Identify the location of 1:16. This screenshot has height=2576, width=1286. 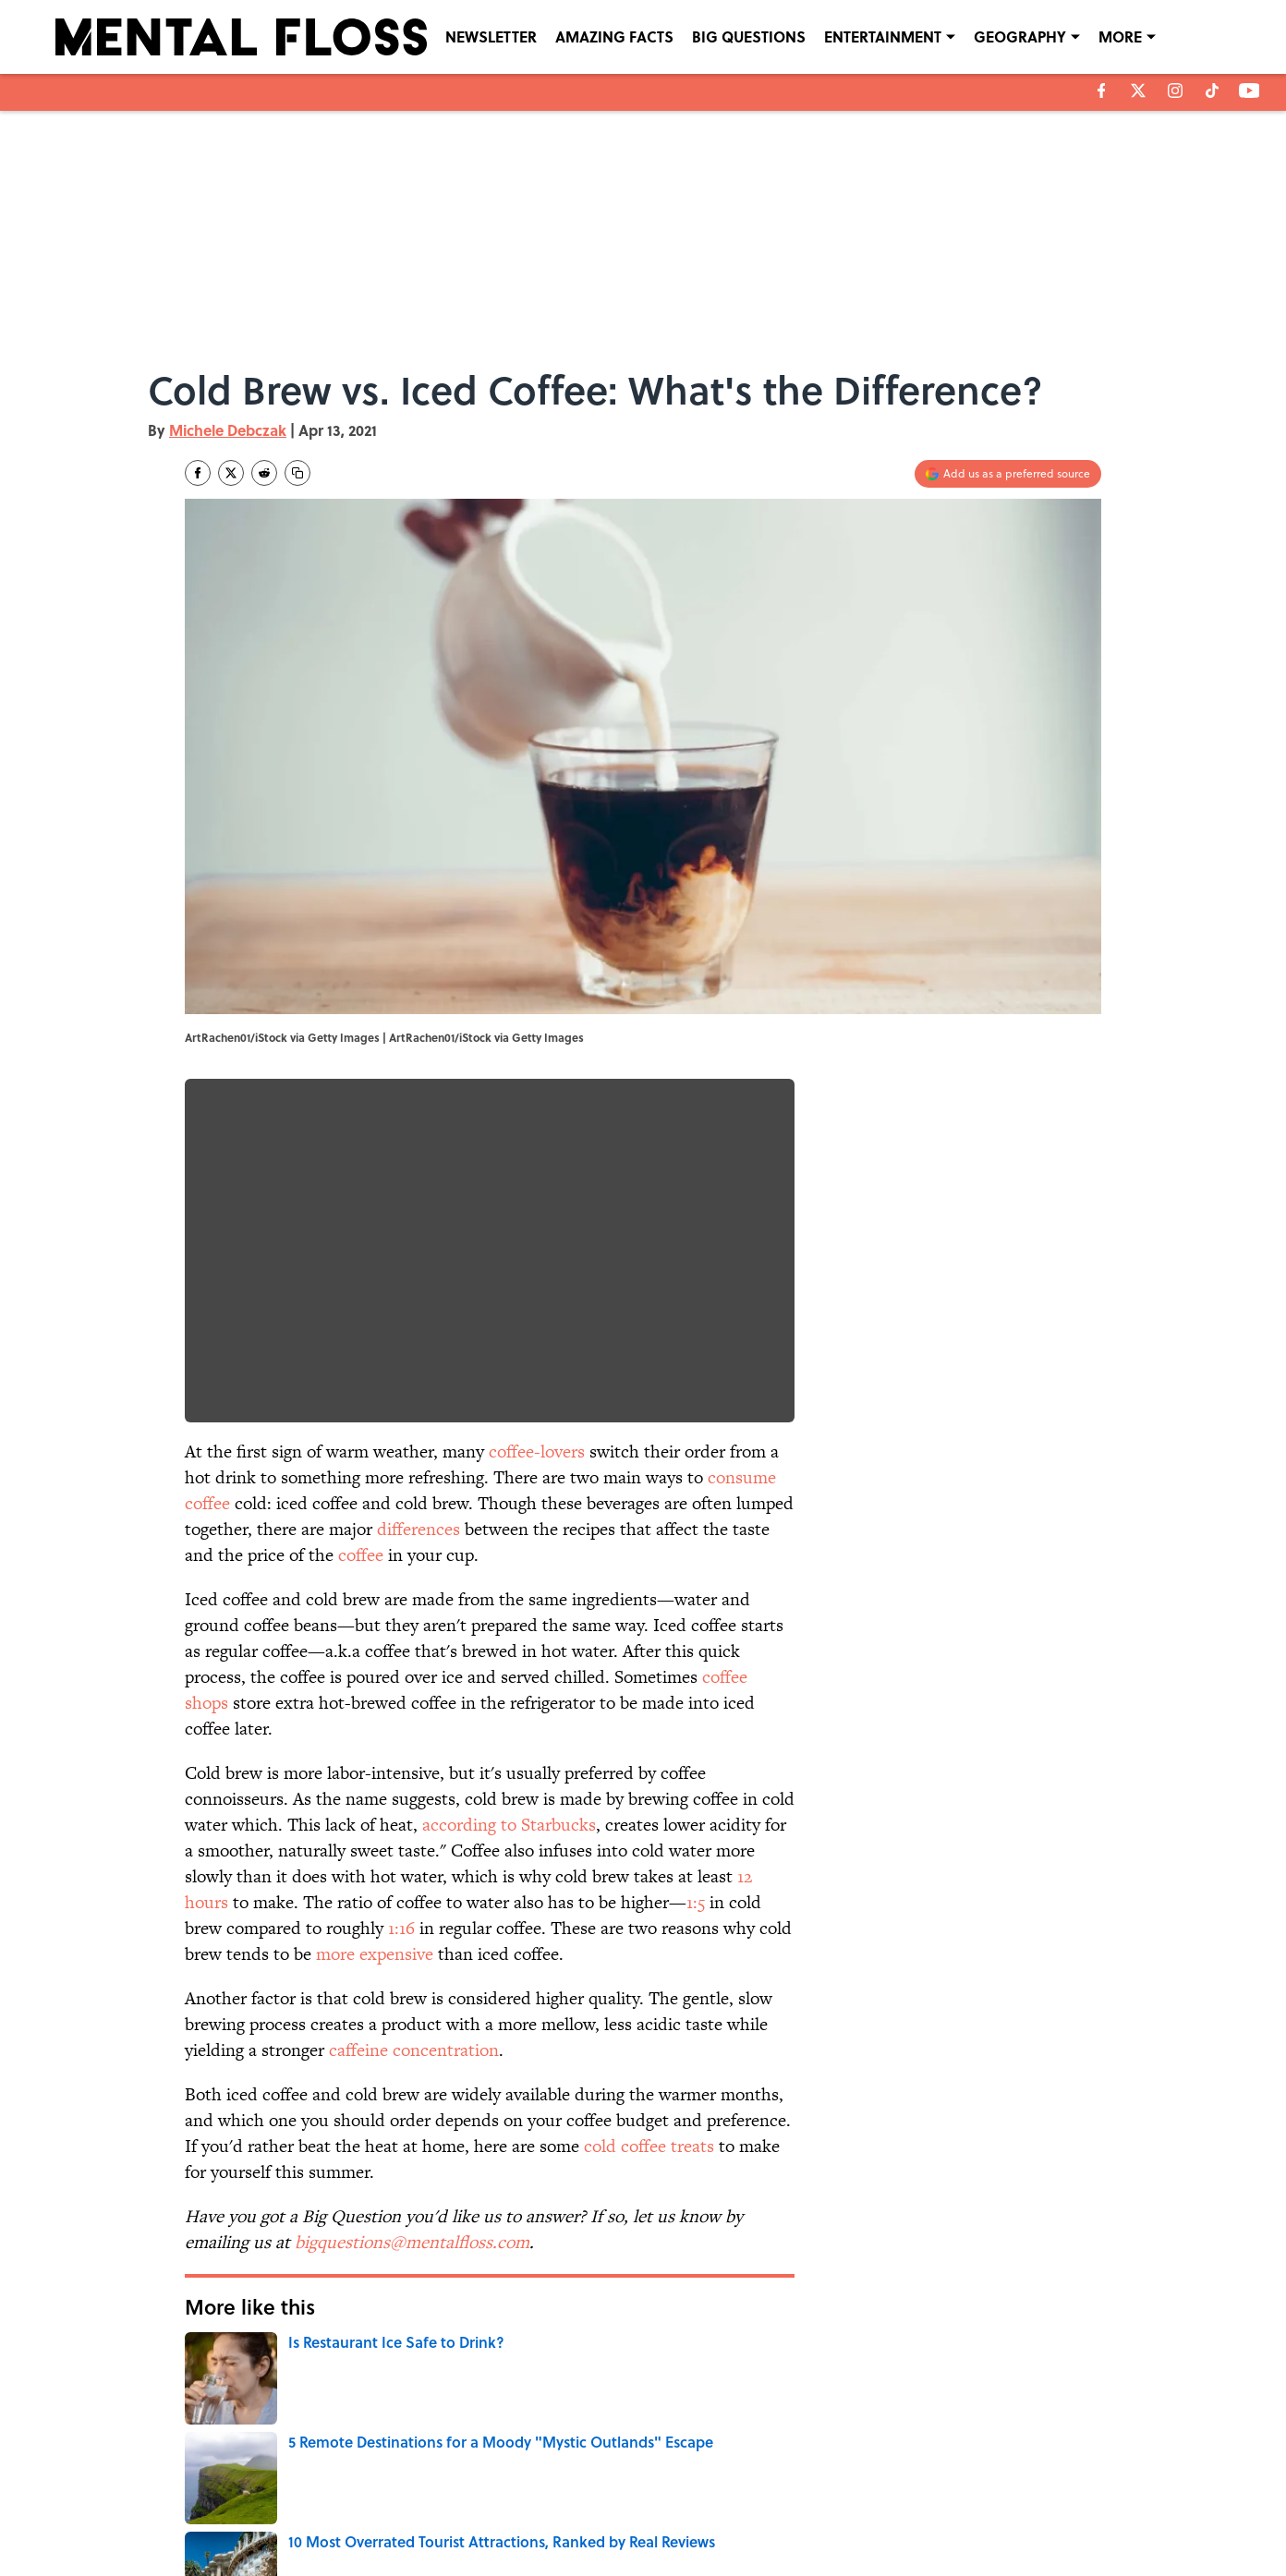
(401, 1928).